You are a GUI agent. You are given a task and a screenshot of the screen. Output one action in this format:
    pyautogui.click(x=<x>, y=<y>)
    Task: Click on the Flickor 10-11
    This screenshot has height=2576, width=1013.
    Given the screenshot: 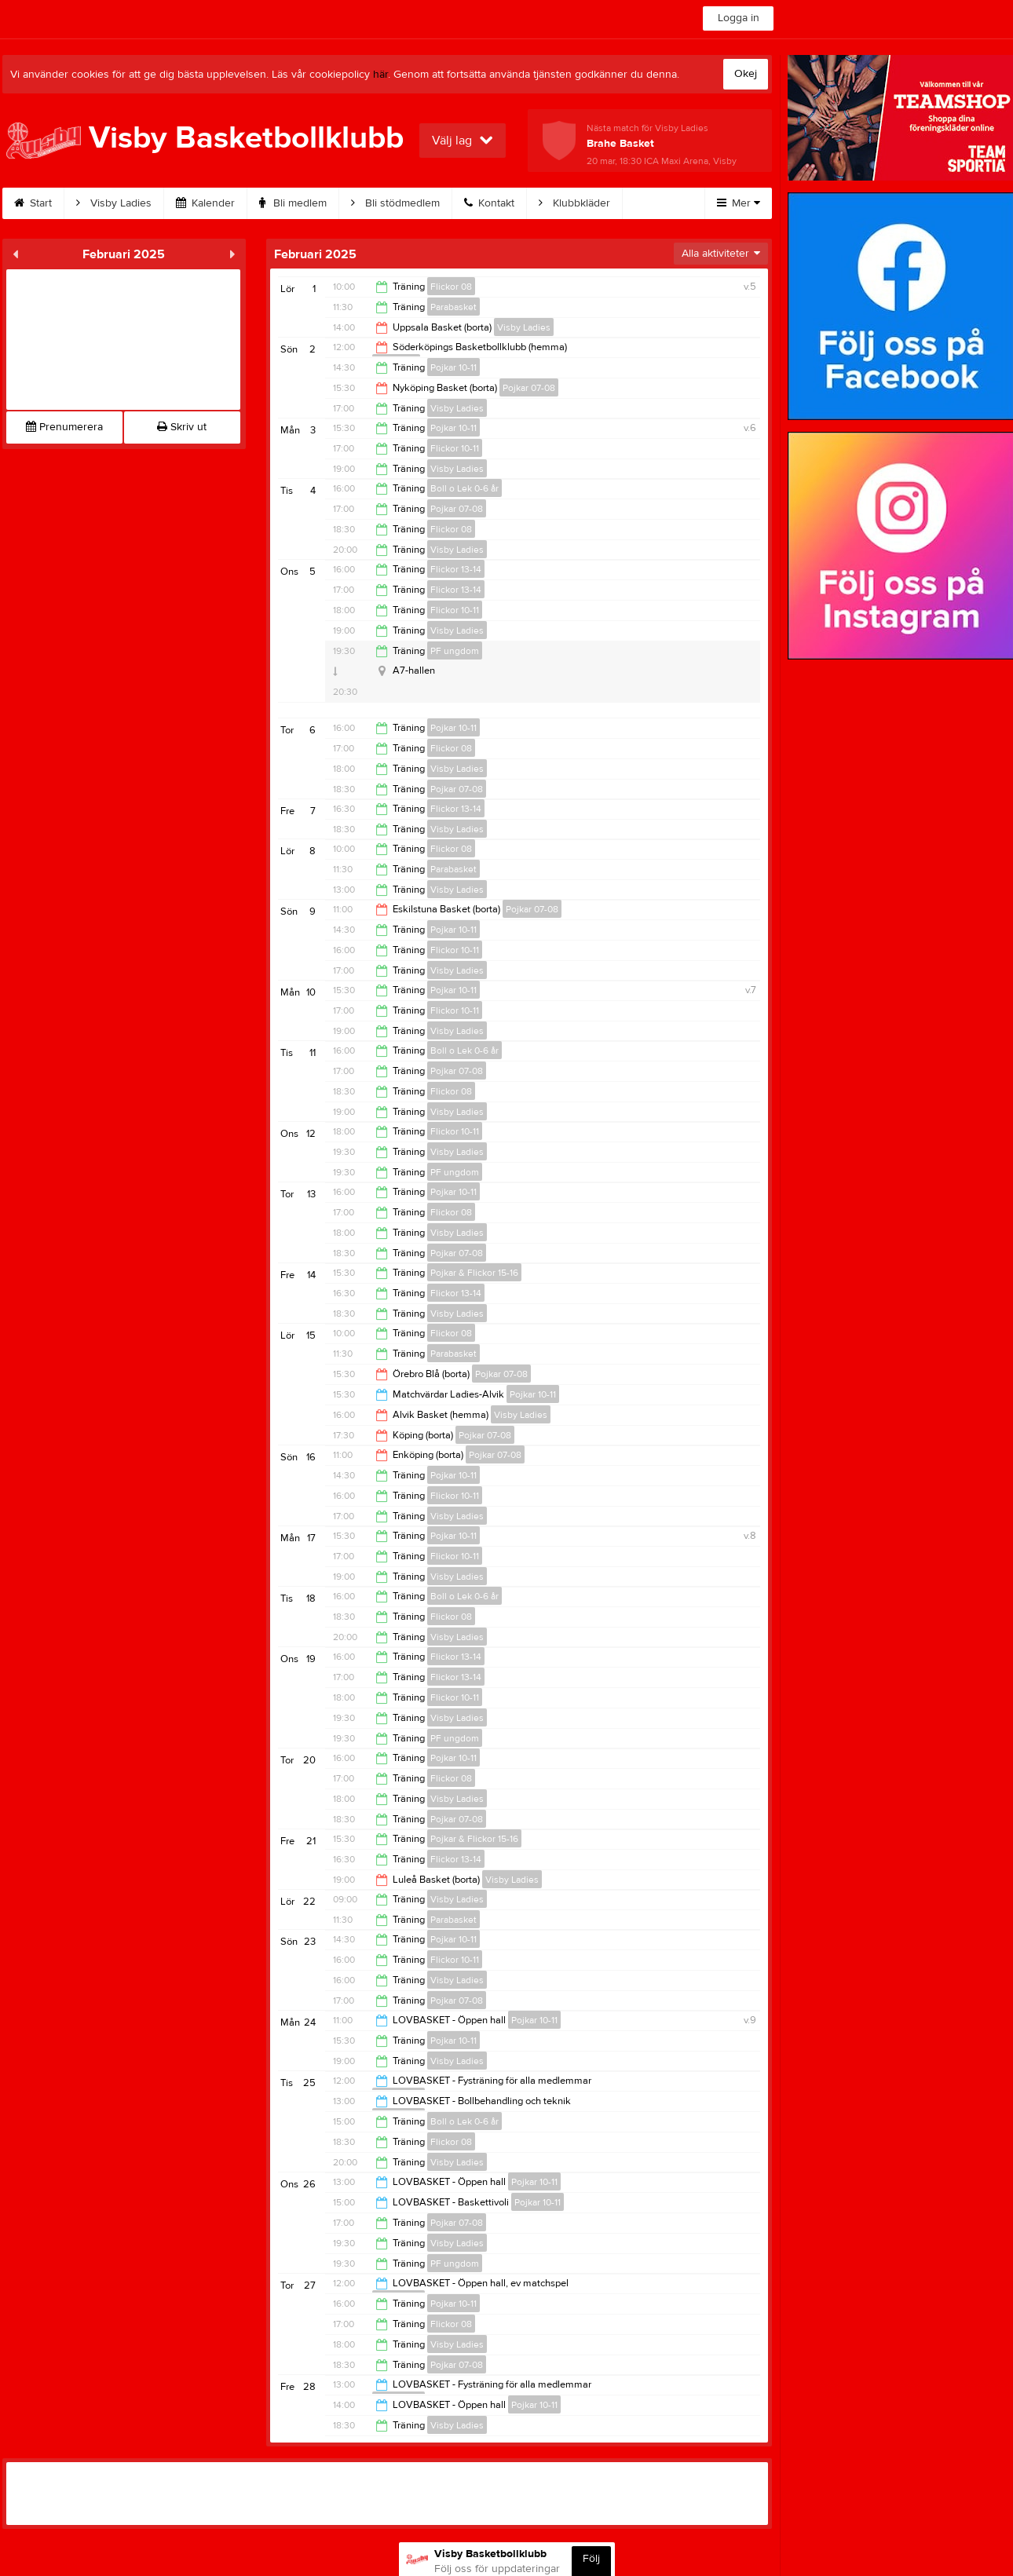 What is the action you would take?
    pyautogui.click(x=454, y=448)
    